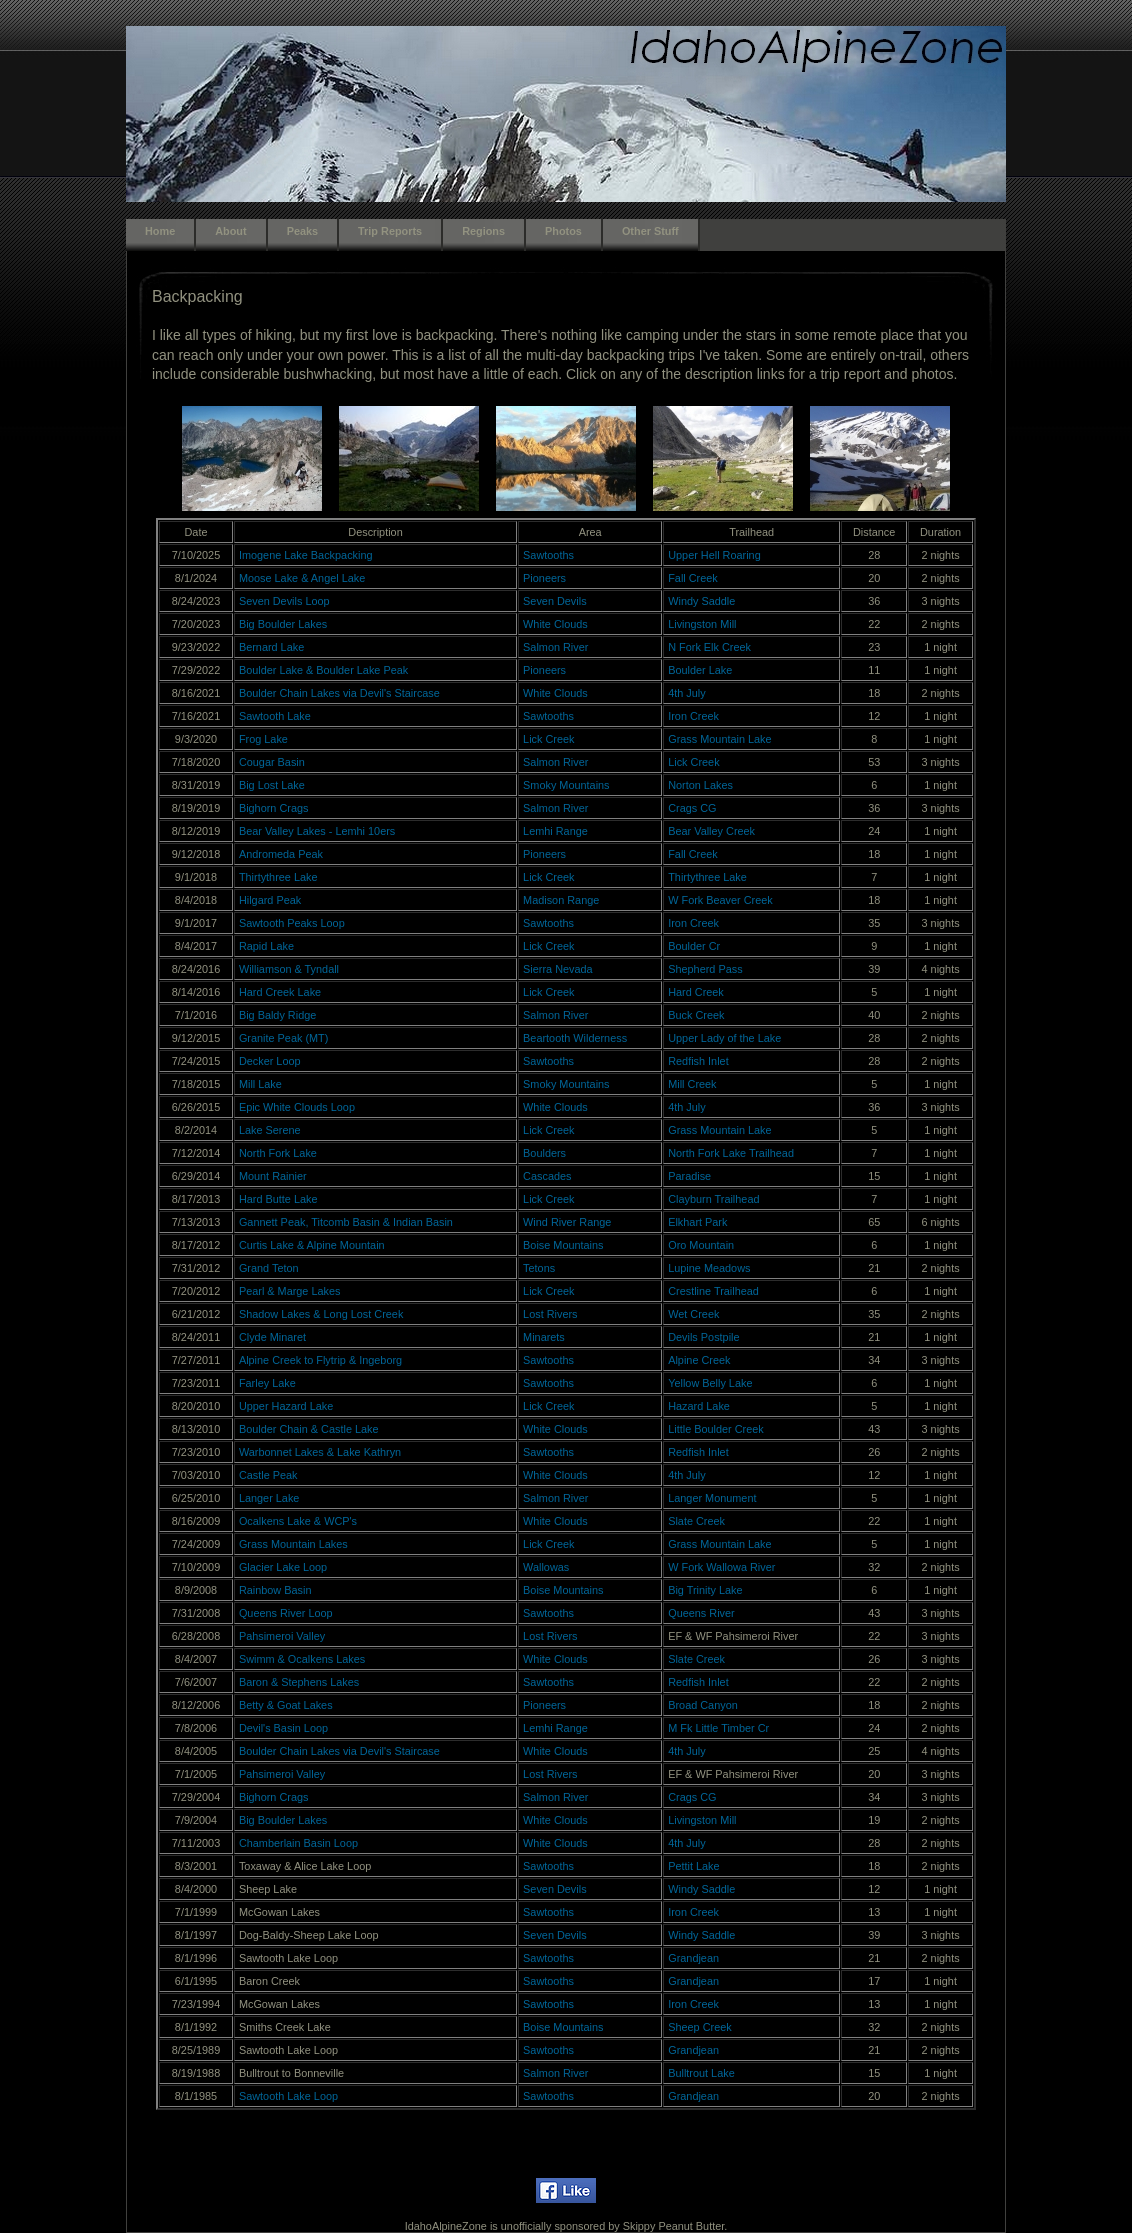 Image resolution: width=1132 pixels, height=2233 pixels. What do you see at coordinates (272, 785) in the screenshot?
I see `Big Lost Lake` at bounding box center [272, 785].